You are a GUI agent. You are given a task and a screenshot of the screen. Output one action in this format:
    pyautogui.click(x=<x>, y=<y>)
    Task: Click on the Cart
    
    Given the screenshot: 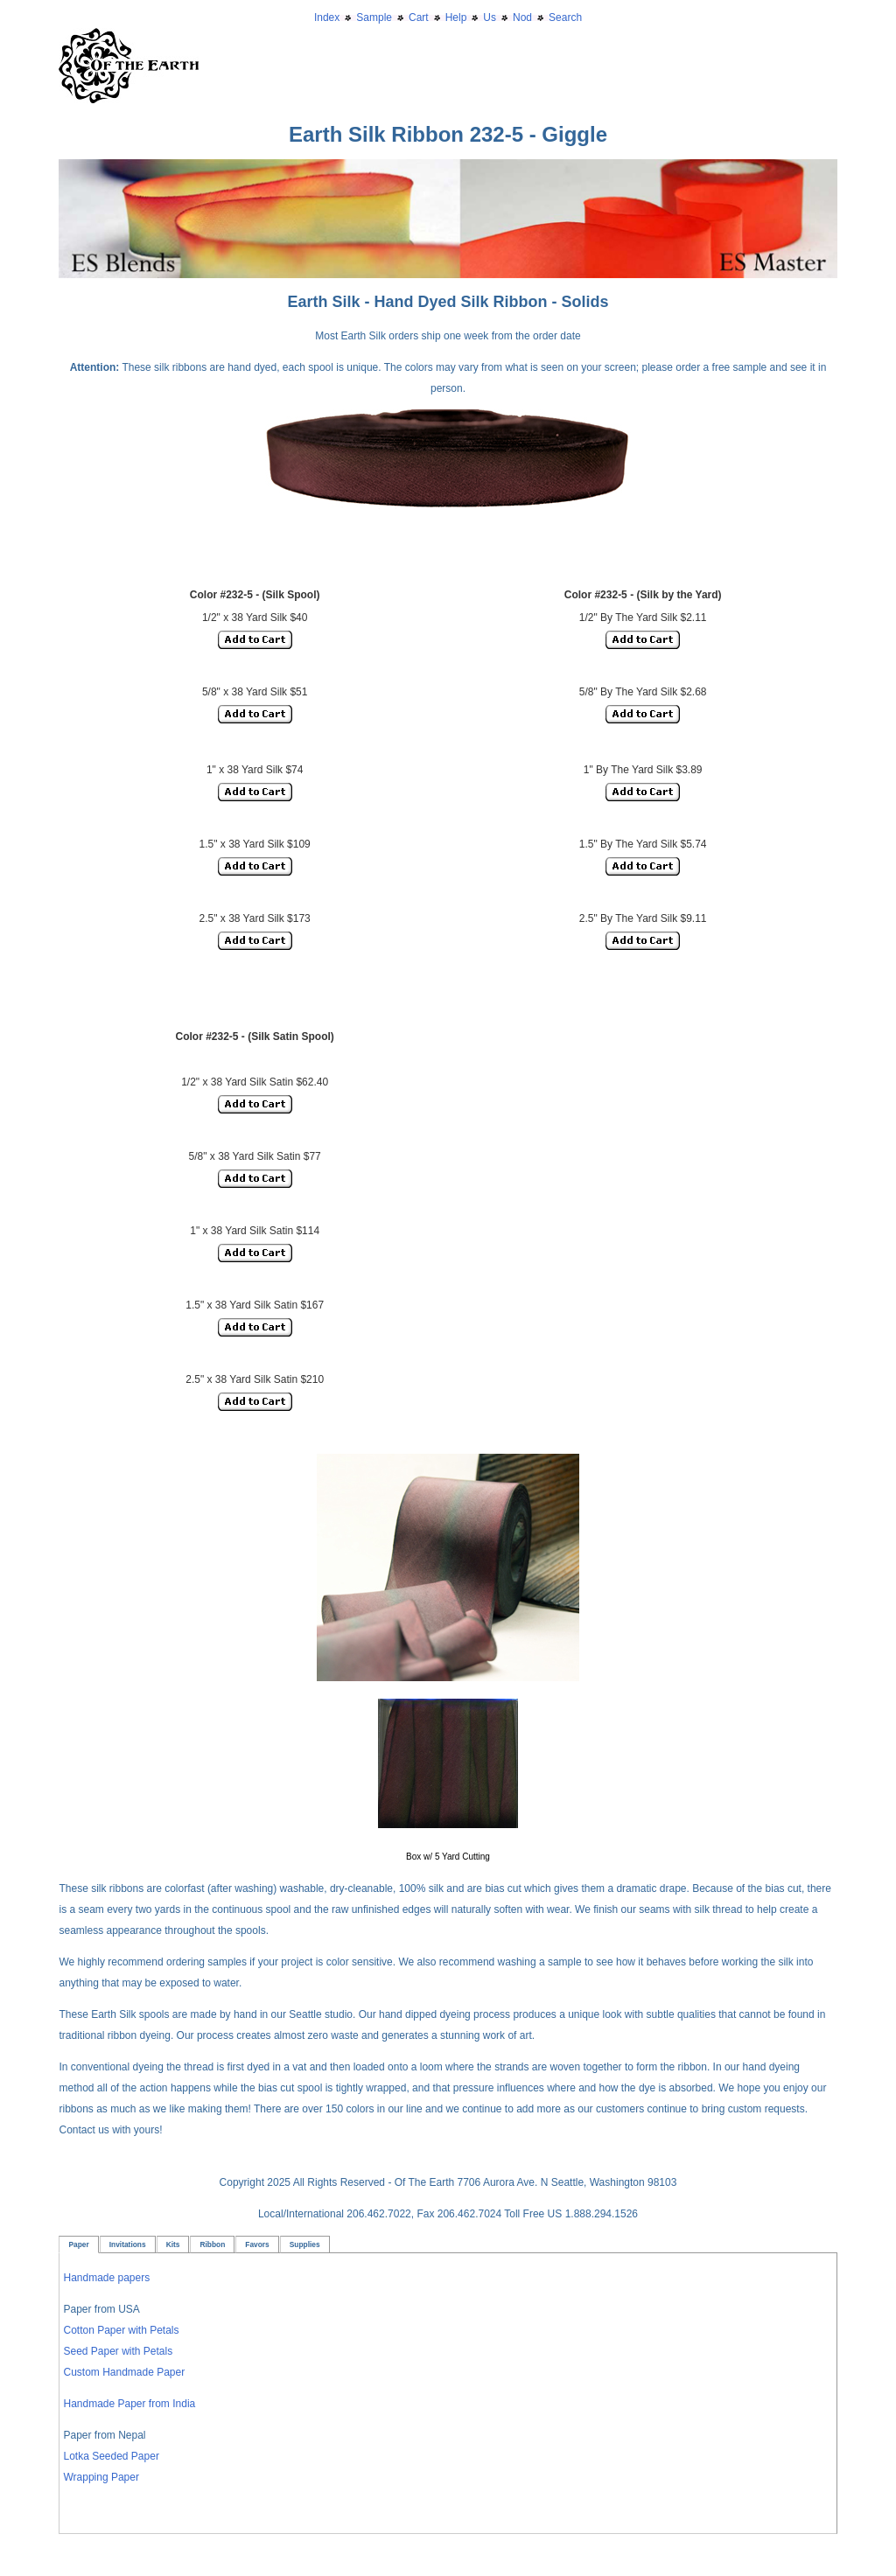 What is the action you would take?
    pyautogui.click(x=419, y=17)
    